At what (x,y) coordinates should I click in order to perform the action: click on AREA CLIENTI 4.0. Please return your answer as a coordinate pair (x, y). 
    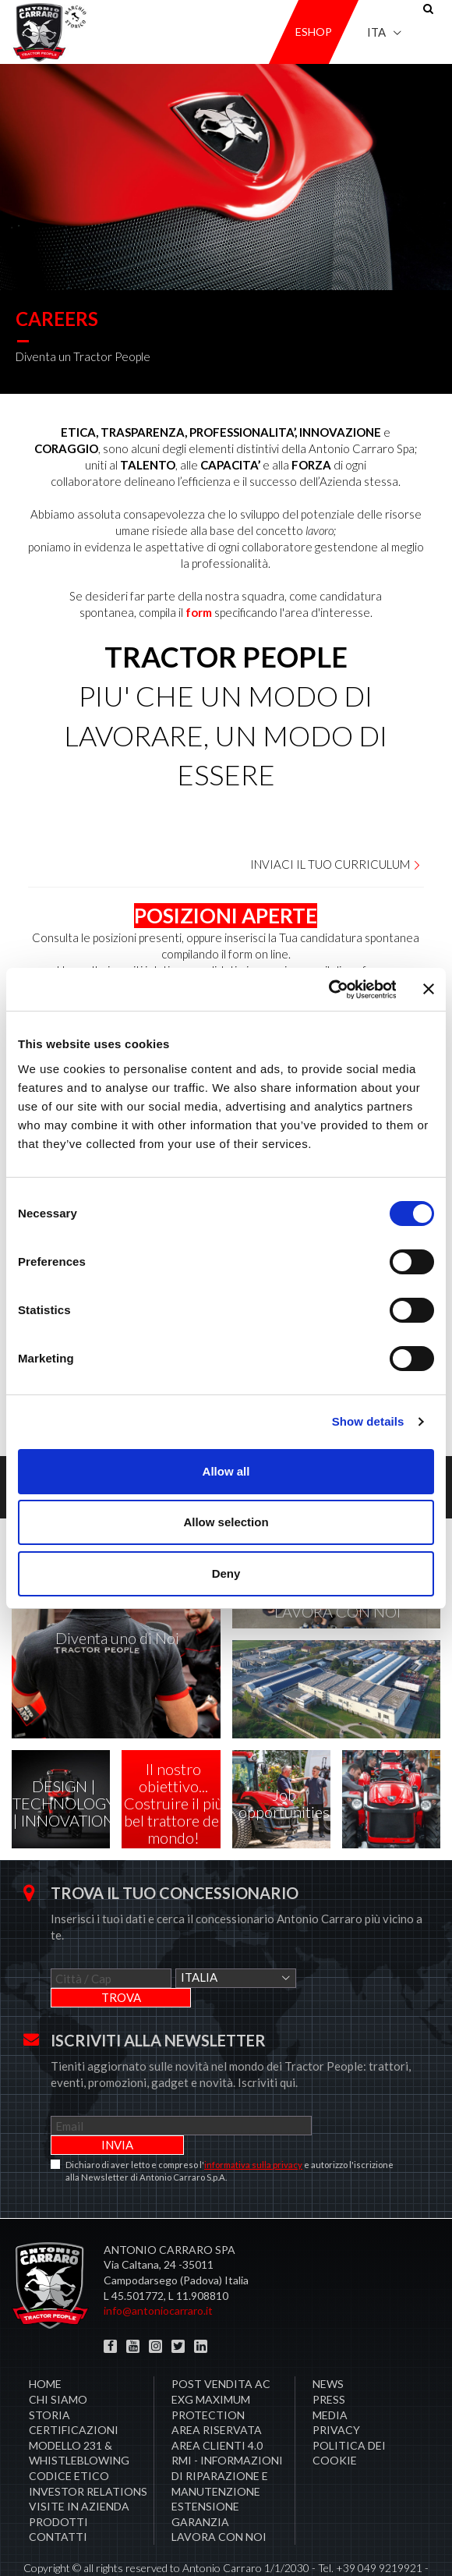
    Looking at the image, I should click on (217, 2406).